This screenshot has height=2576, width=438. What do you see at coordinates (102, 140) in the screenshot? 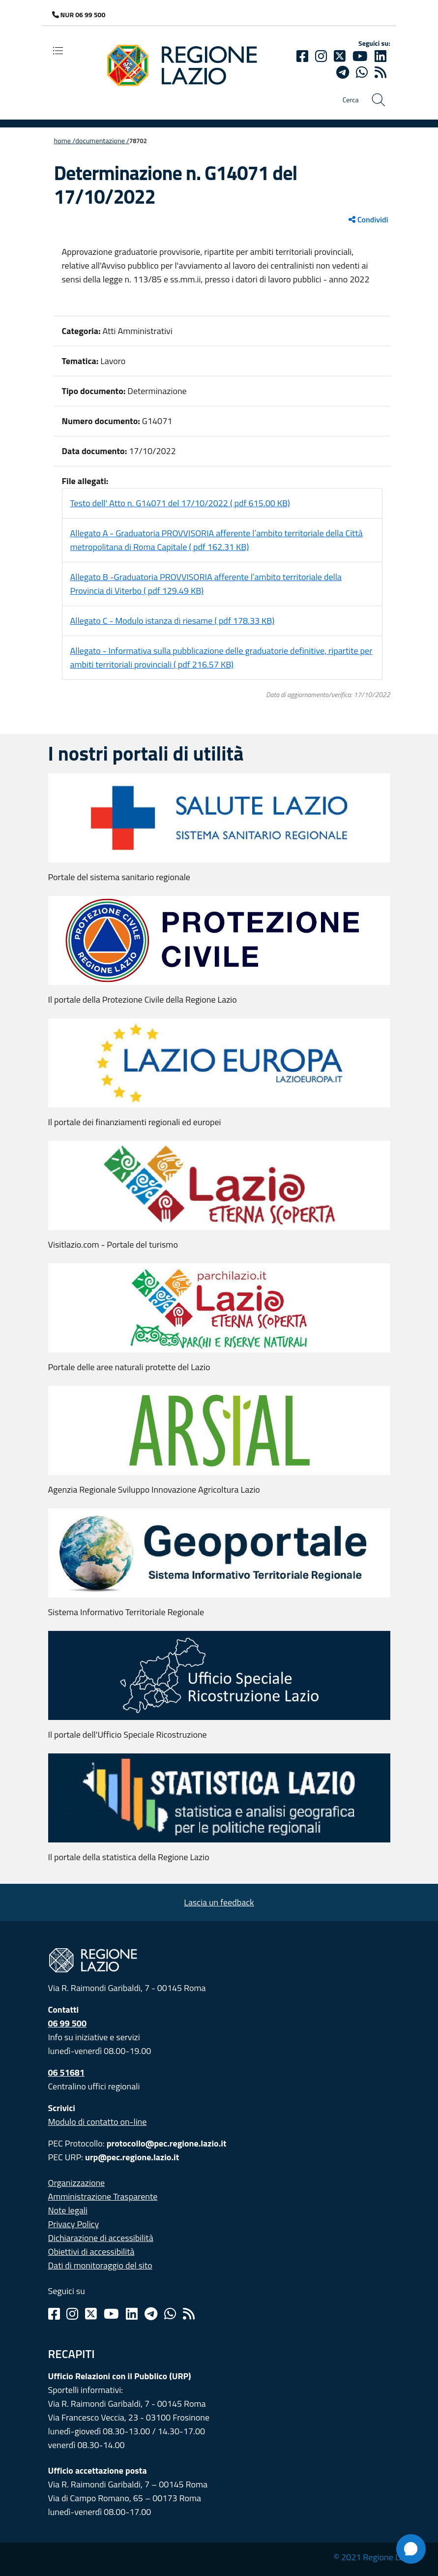
I see `Documentazione /` at bounding box center [102, 140].